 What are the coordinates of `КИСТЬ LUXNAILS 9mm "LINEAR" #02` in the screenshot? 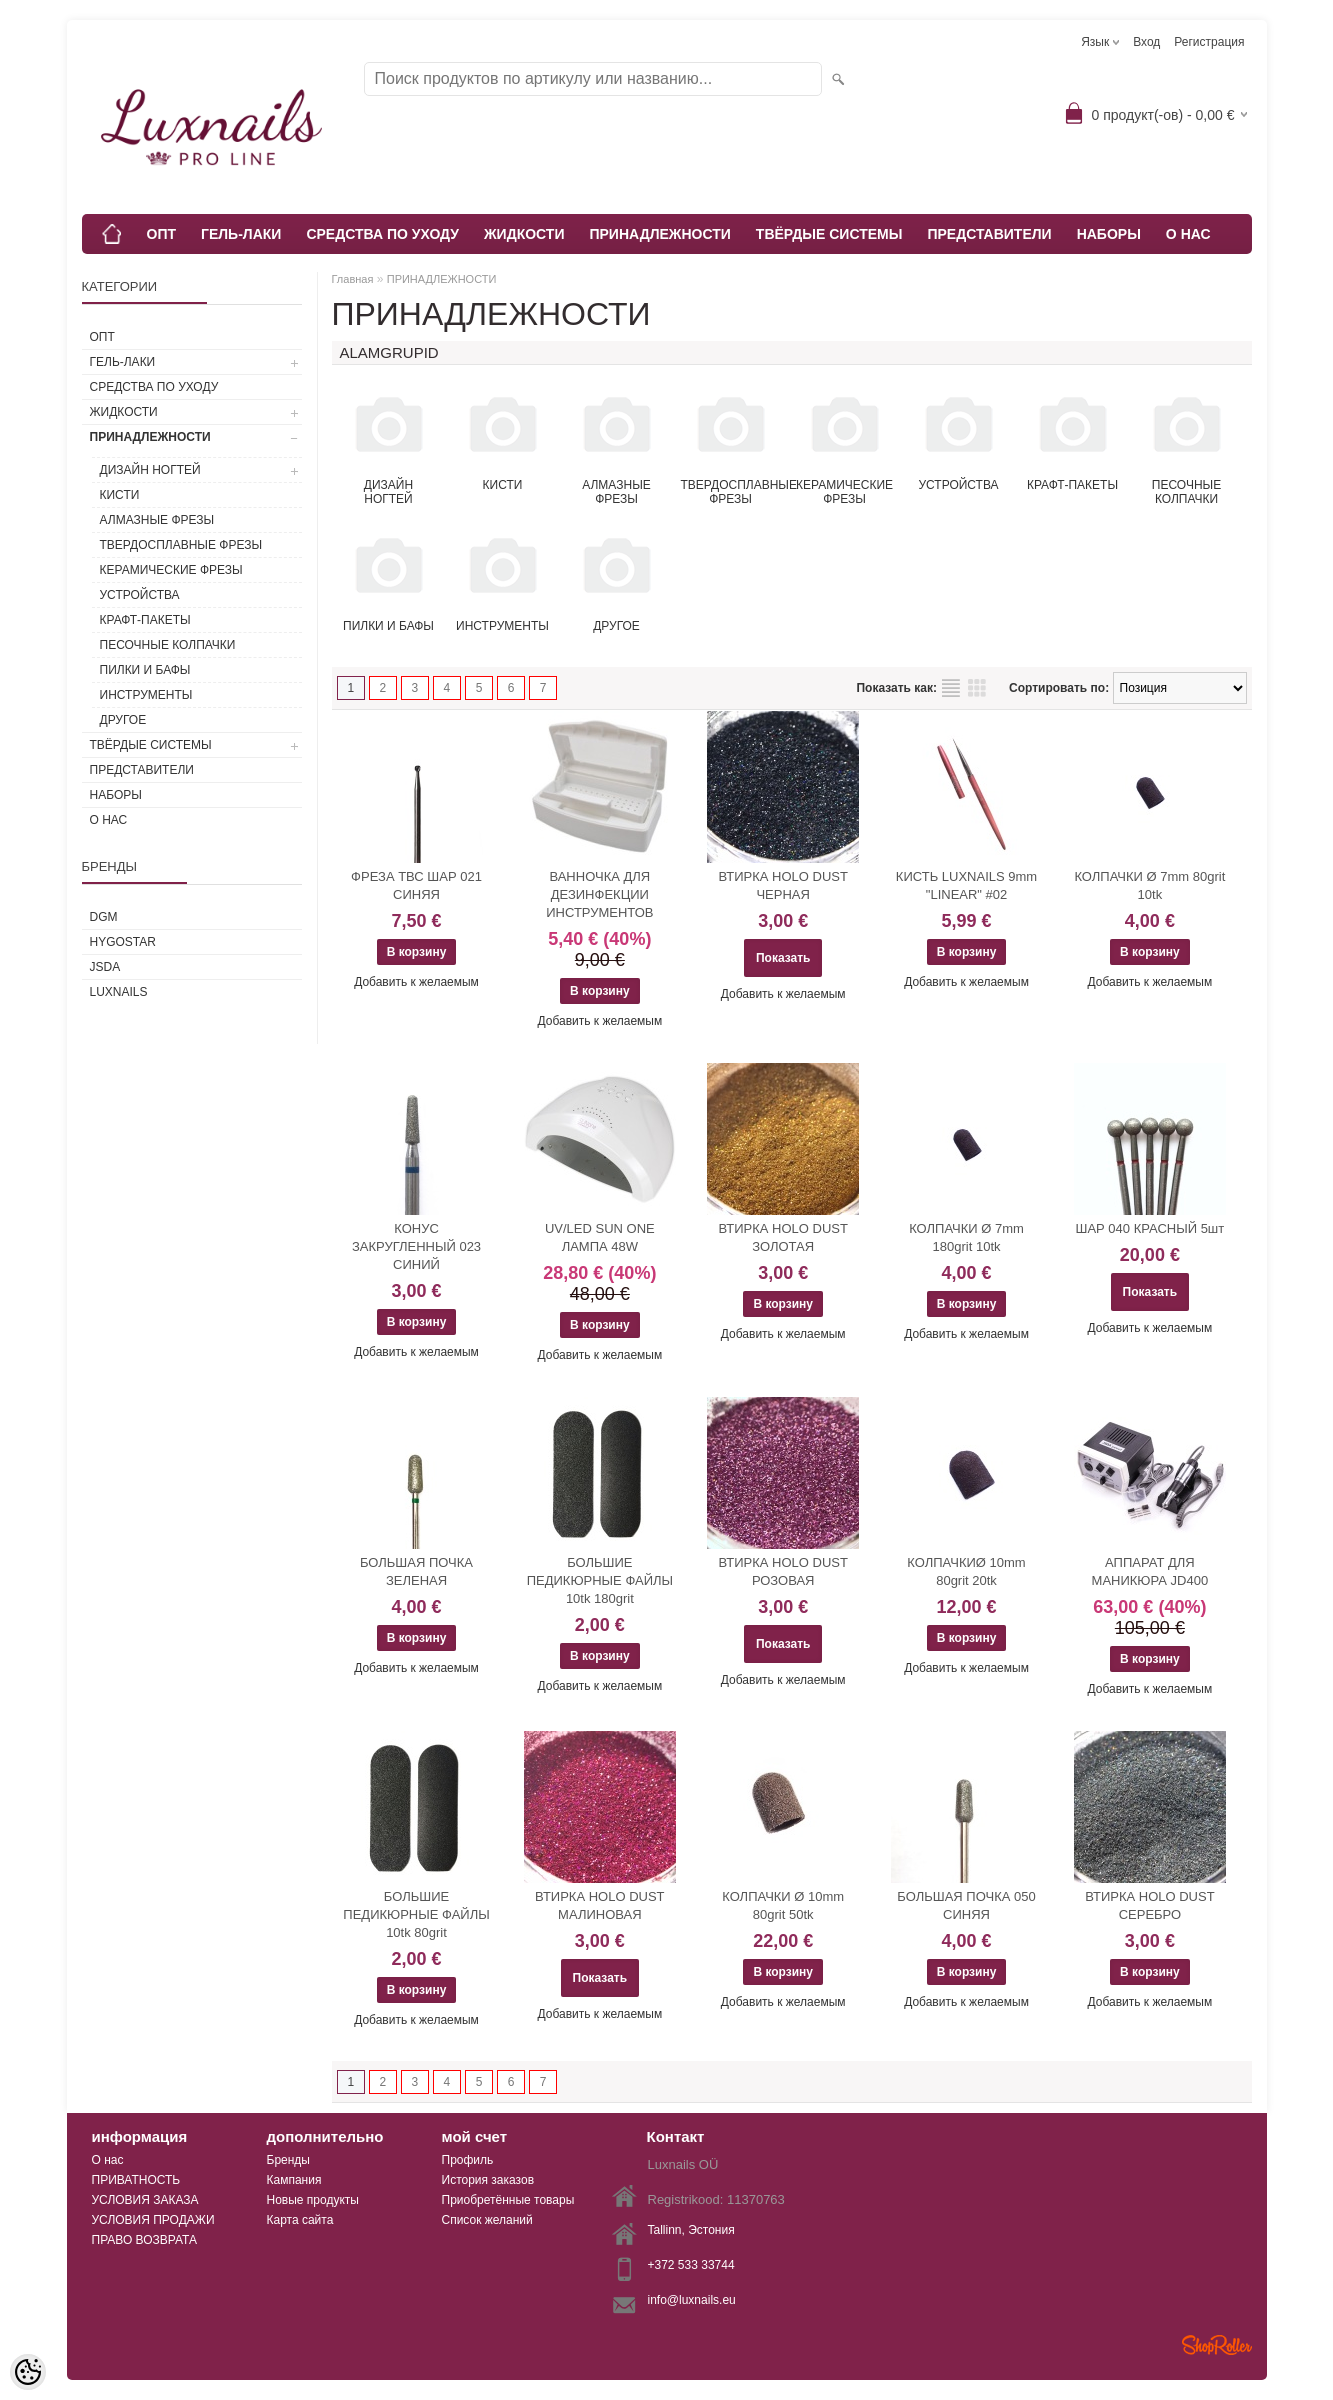 It's located at (966, 885).